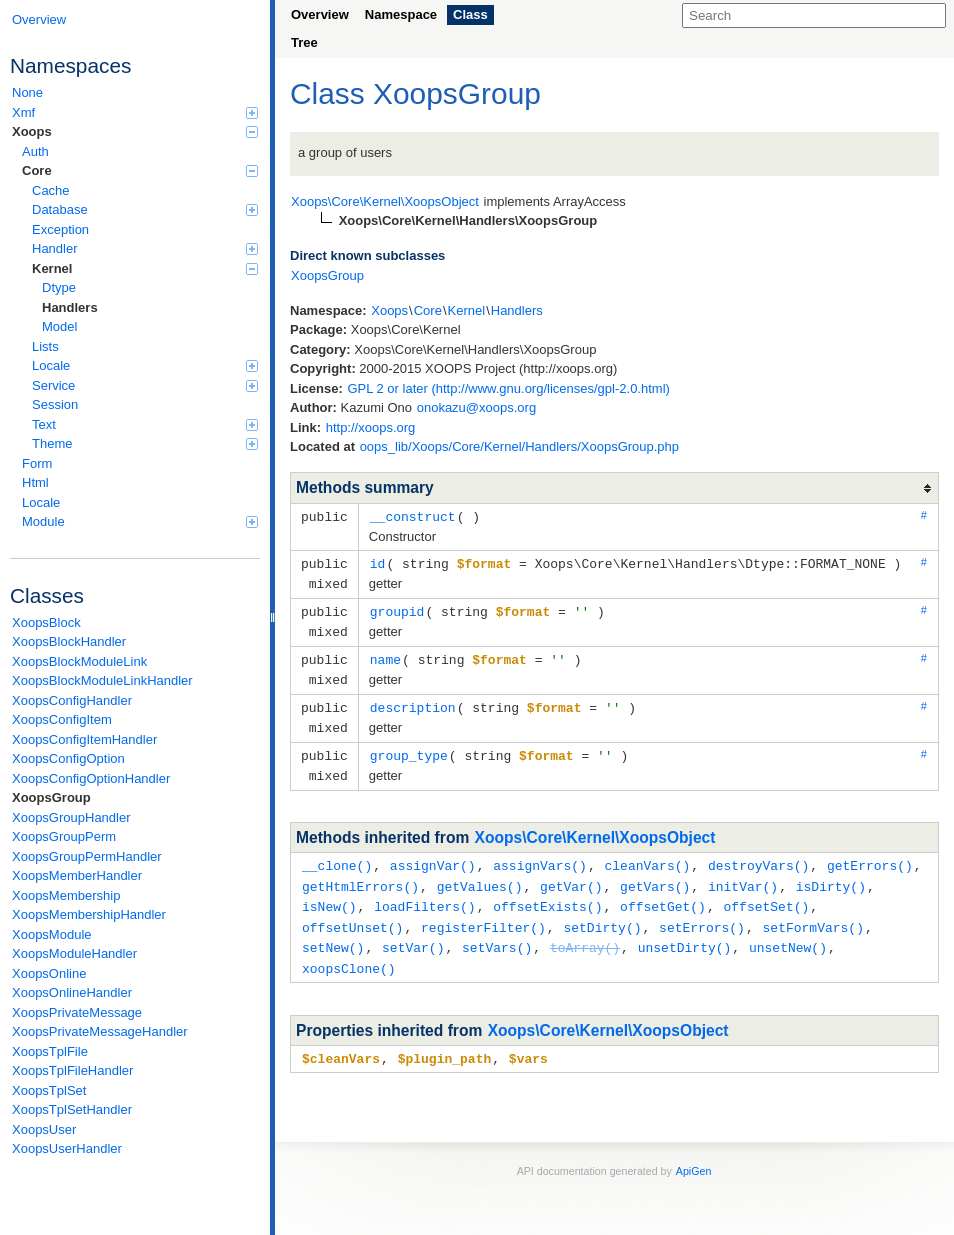 This screenshot has height=1235, width=954. What do you see at coordinates (102, 680) in the screenshot?
I see `XoopsBlockModuleLinkHandler` at bounding box center [102, 680].